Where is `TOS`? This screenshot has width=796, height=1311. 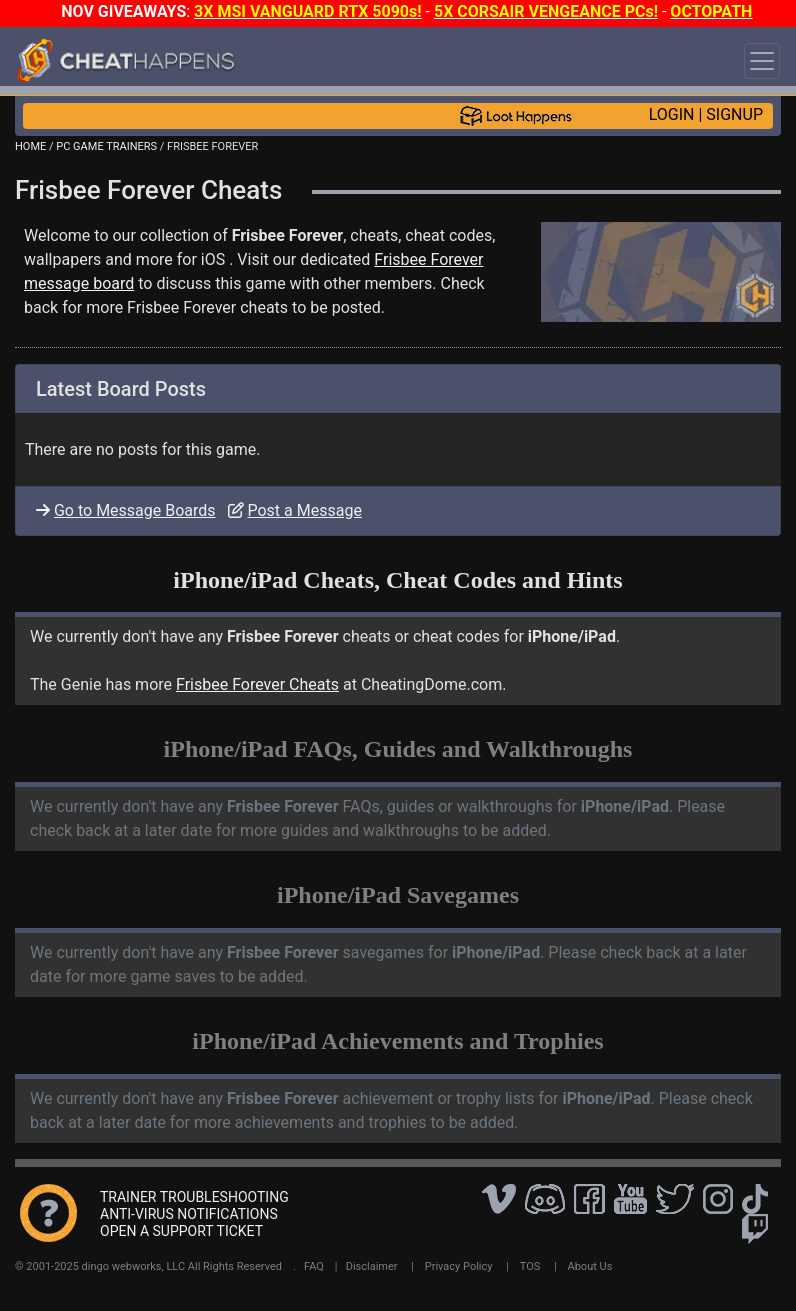 TOS is located at coordinates (530, 1266).